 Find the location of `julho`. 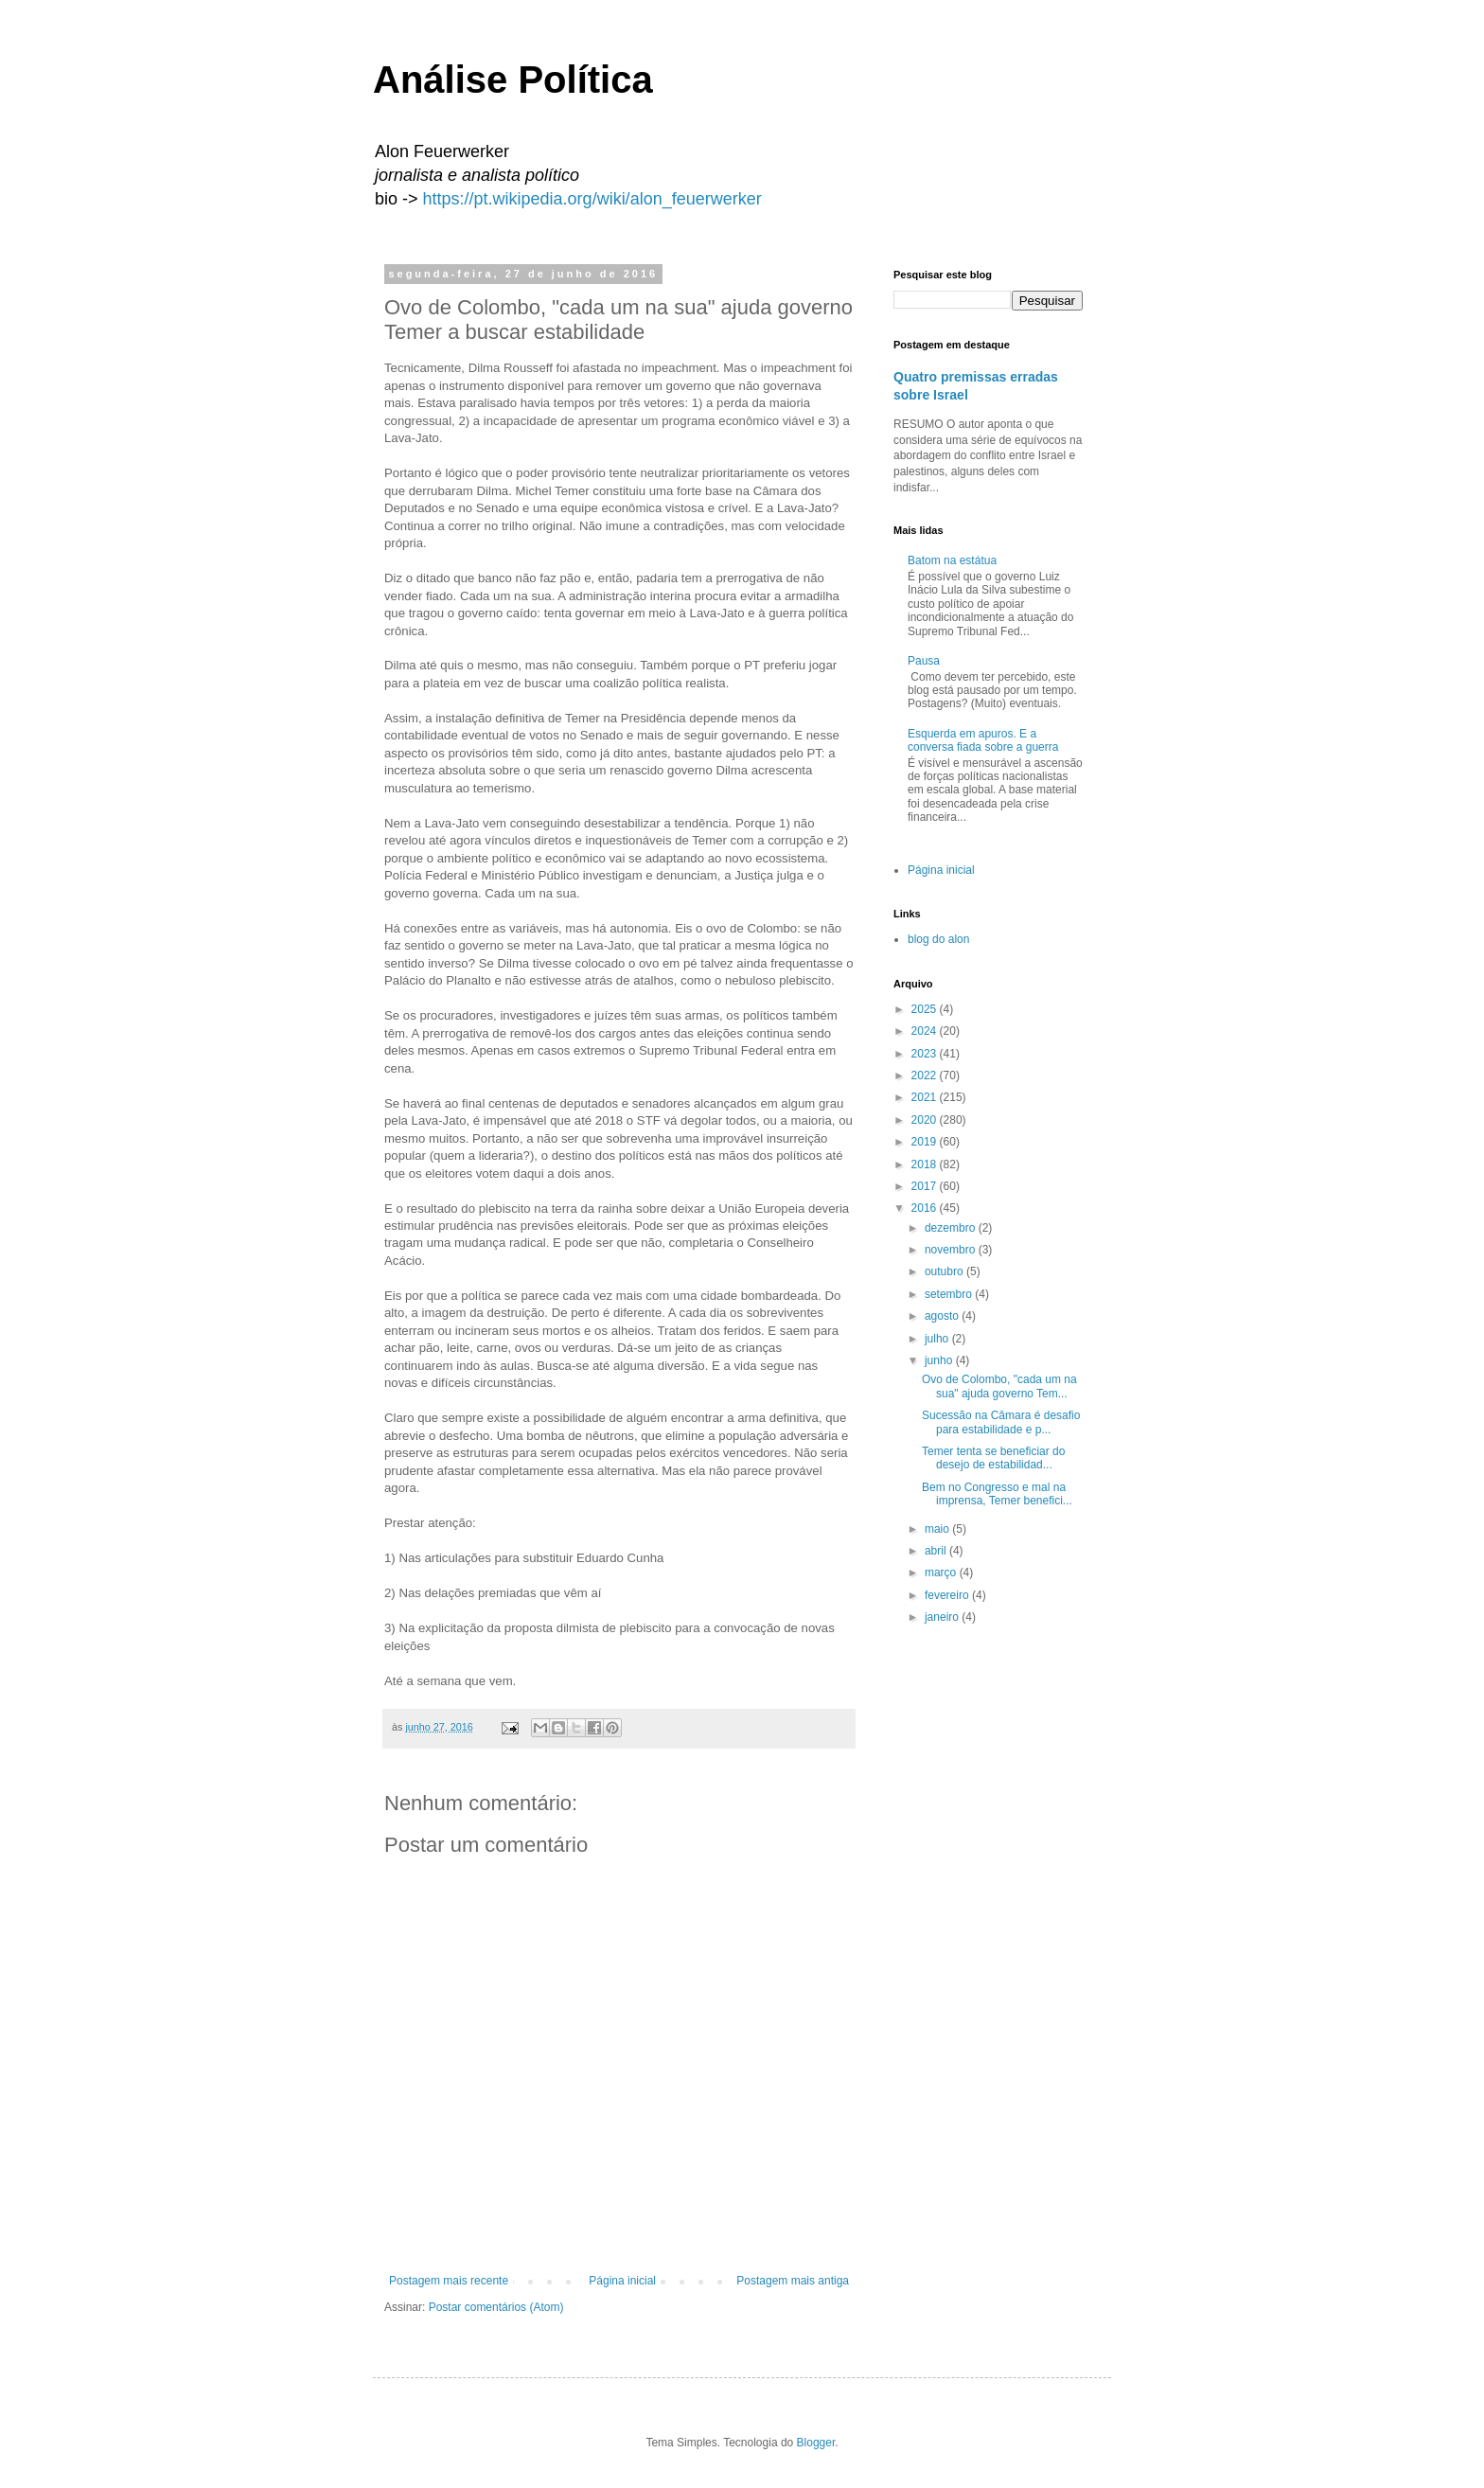

julho is located at coordinates (938, 1338).